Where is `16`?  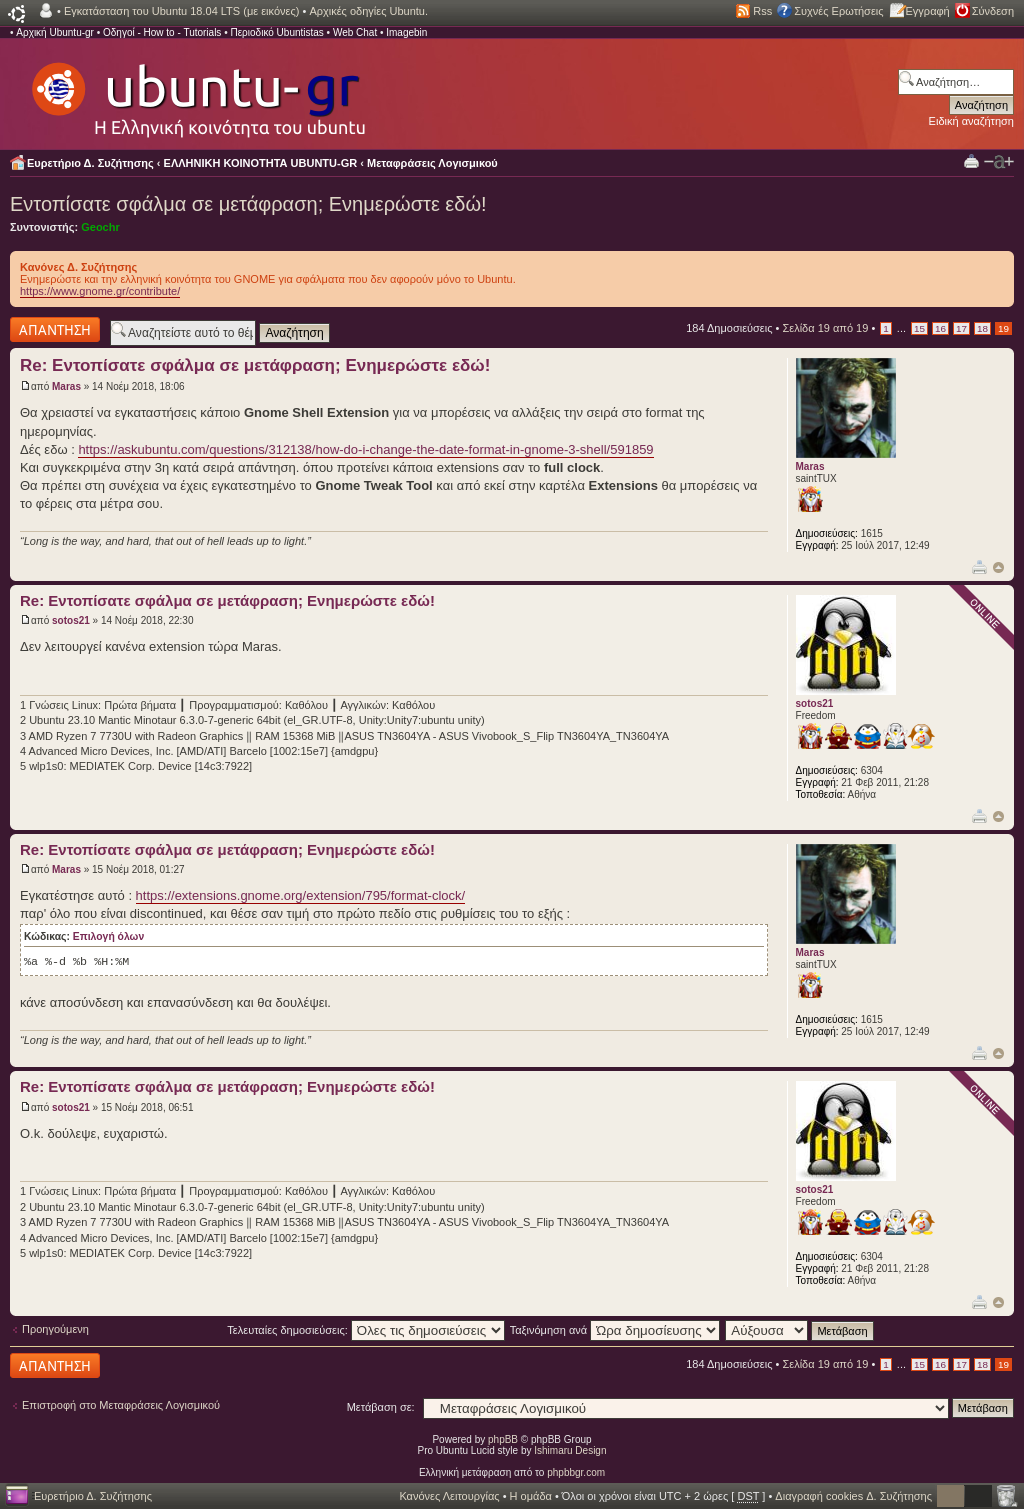
16 is located at coordinates (940, 328).